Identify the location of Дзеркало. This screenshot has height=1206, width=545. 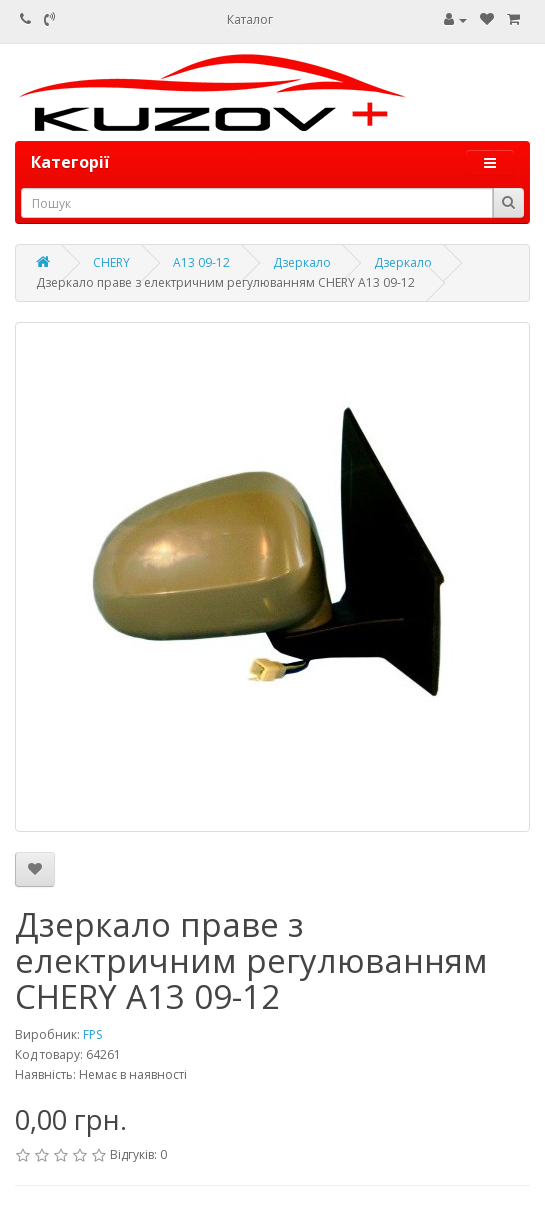
(302, 262).